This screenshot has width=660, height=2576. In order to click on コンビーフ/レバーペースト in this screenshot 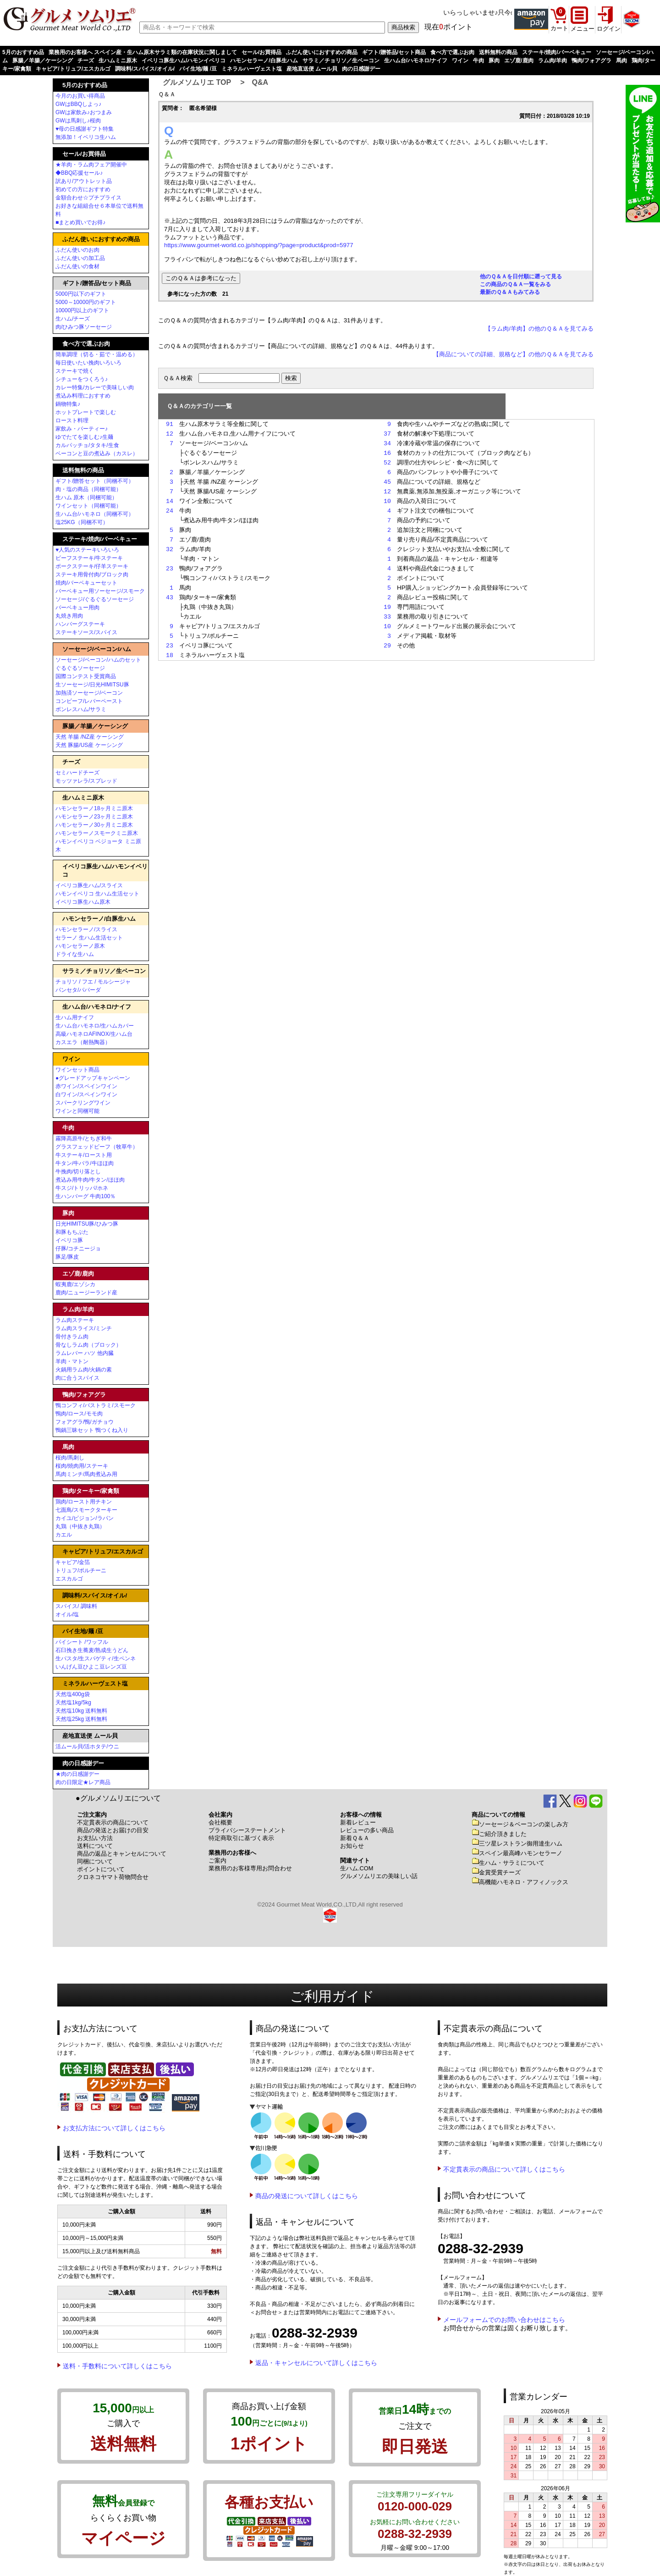, I will do `click(89, 701)`.